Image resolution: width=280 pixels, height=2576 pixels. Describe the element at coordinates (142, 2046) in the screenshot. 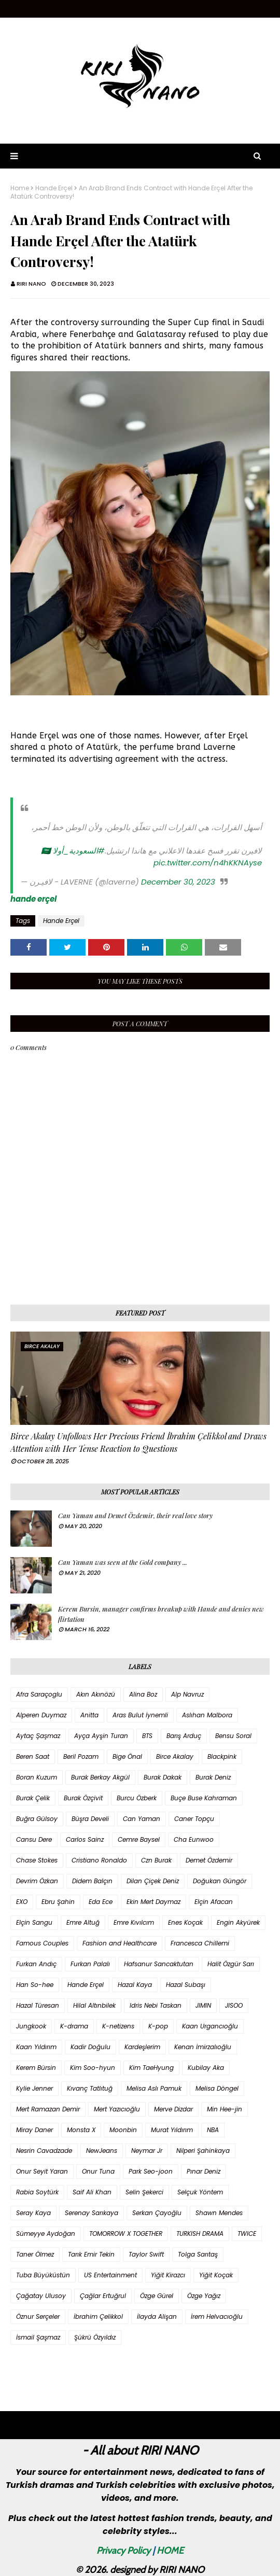

I see `Kardeşlerim` at that location.